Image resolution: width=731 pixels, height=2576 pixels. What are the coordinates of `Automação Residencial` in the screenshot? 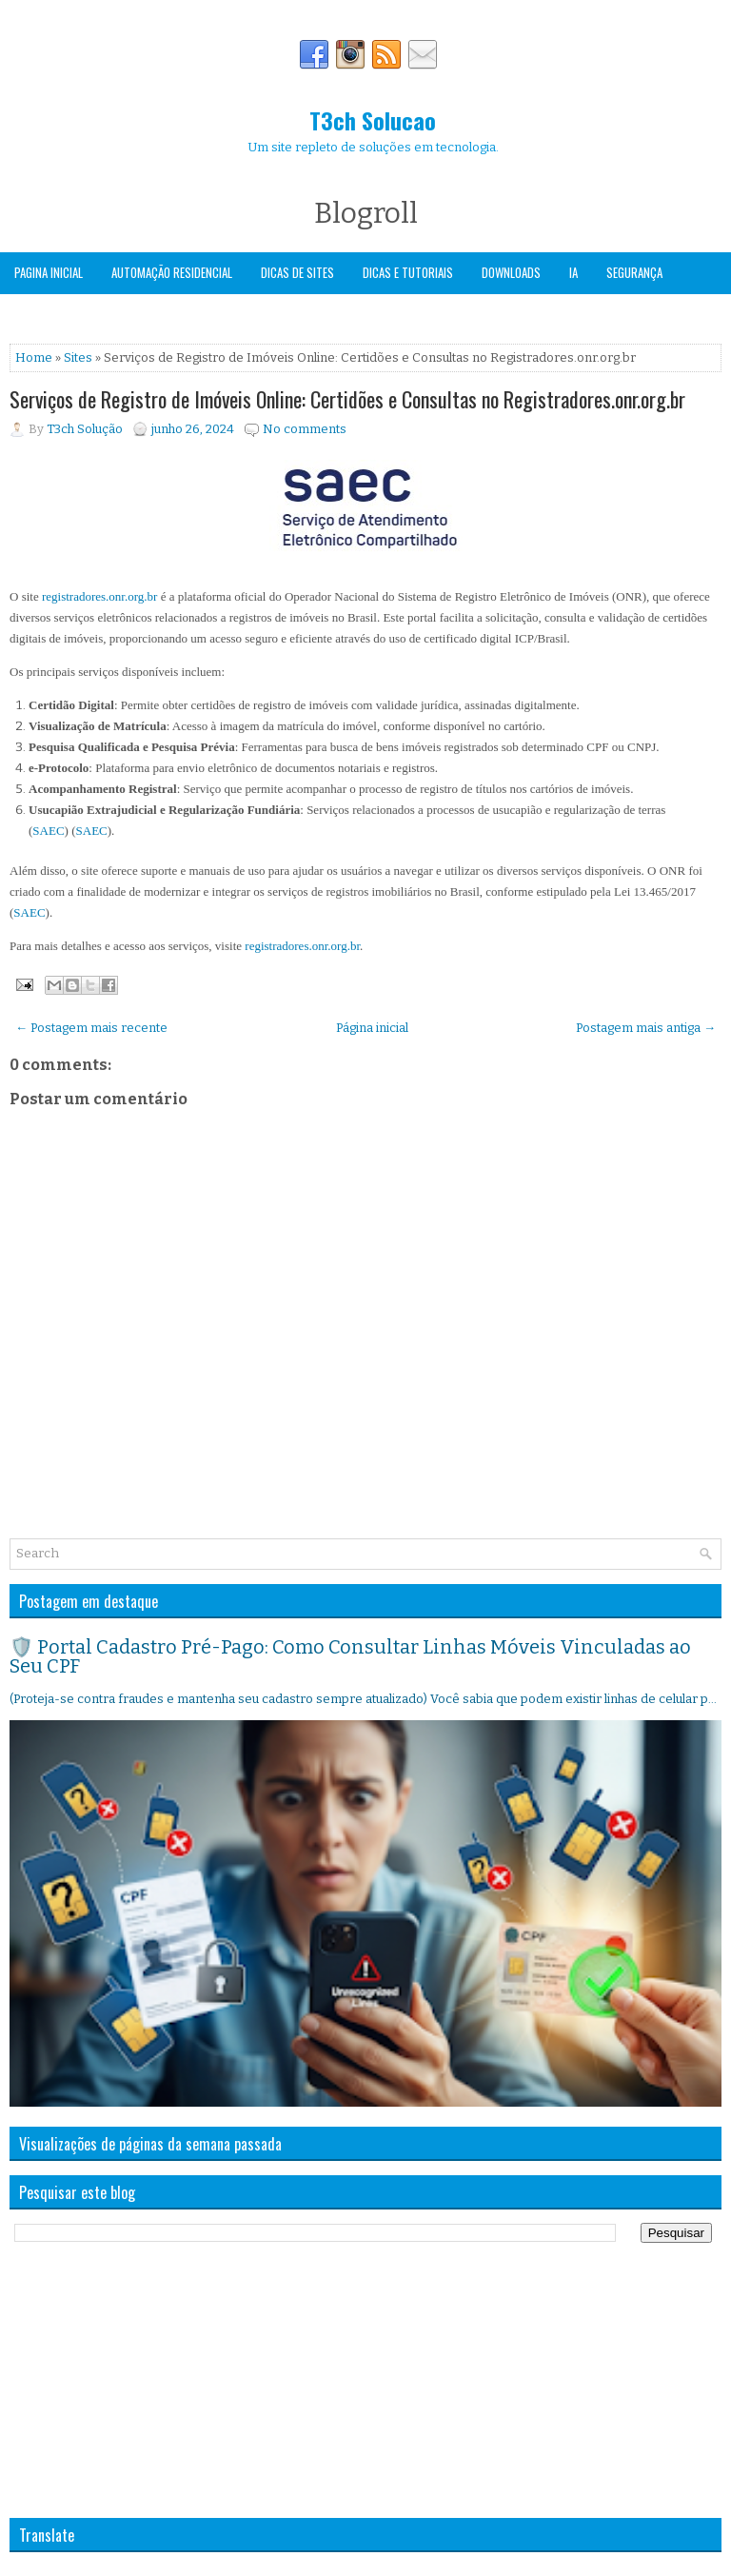 It's located at (171, 272).